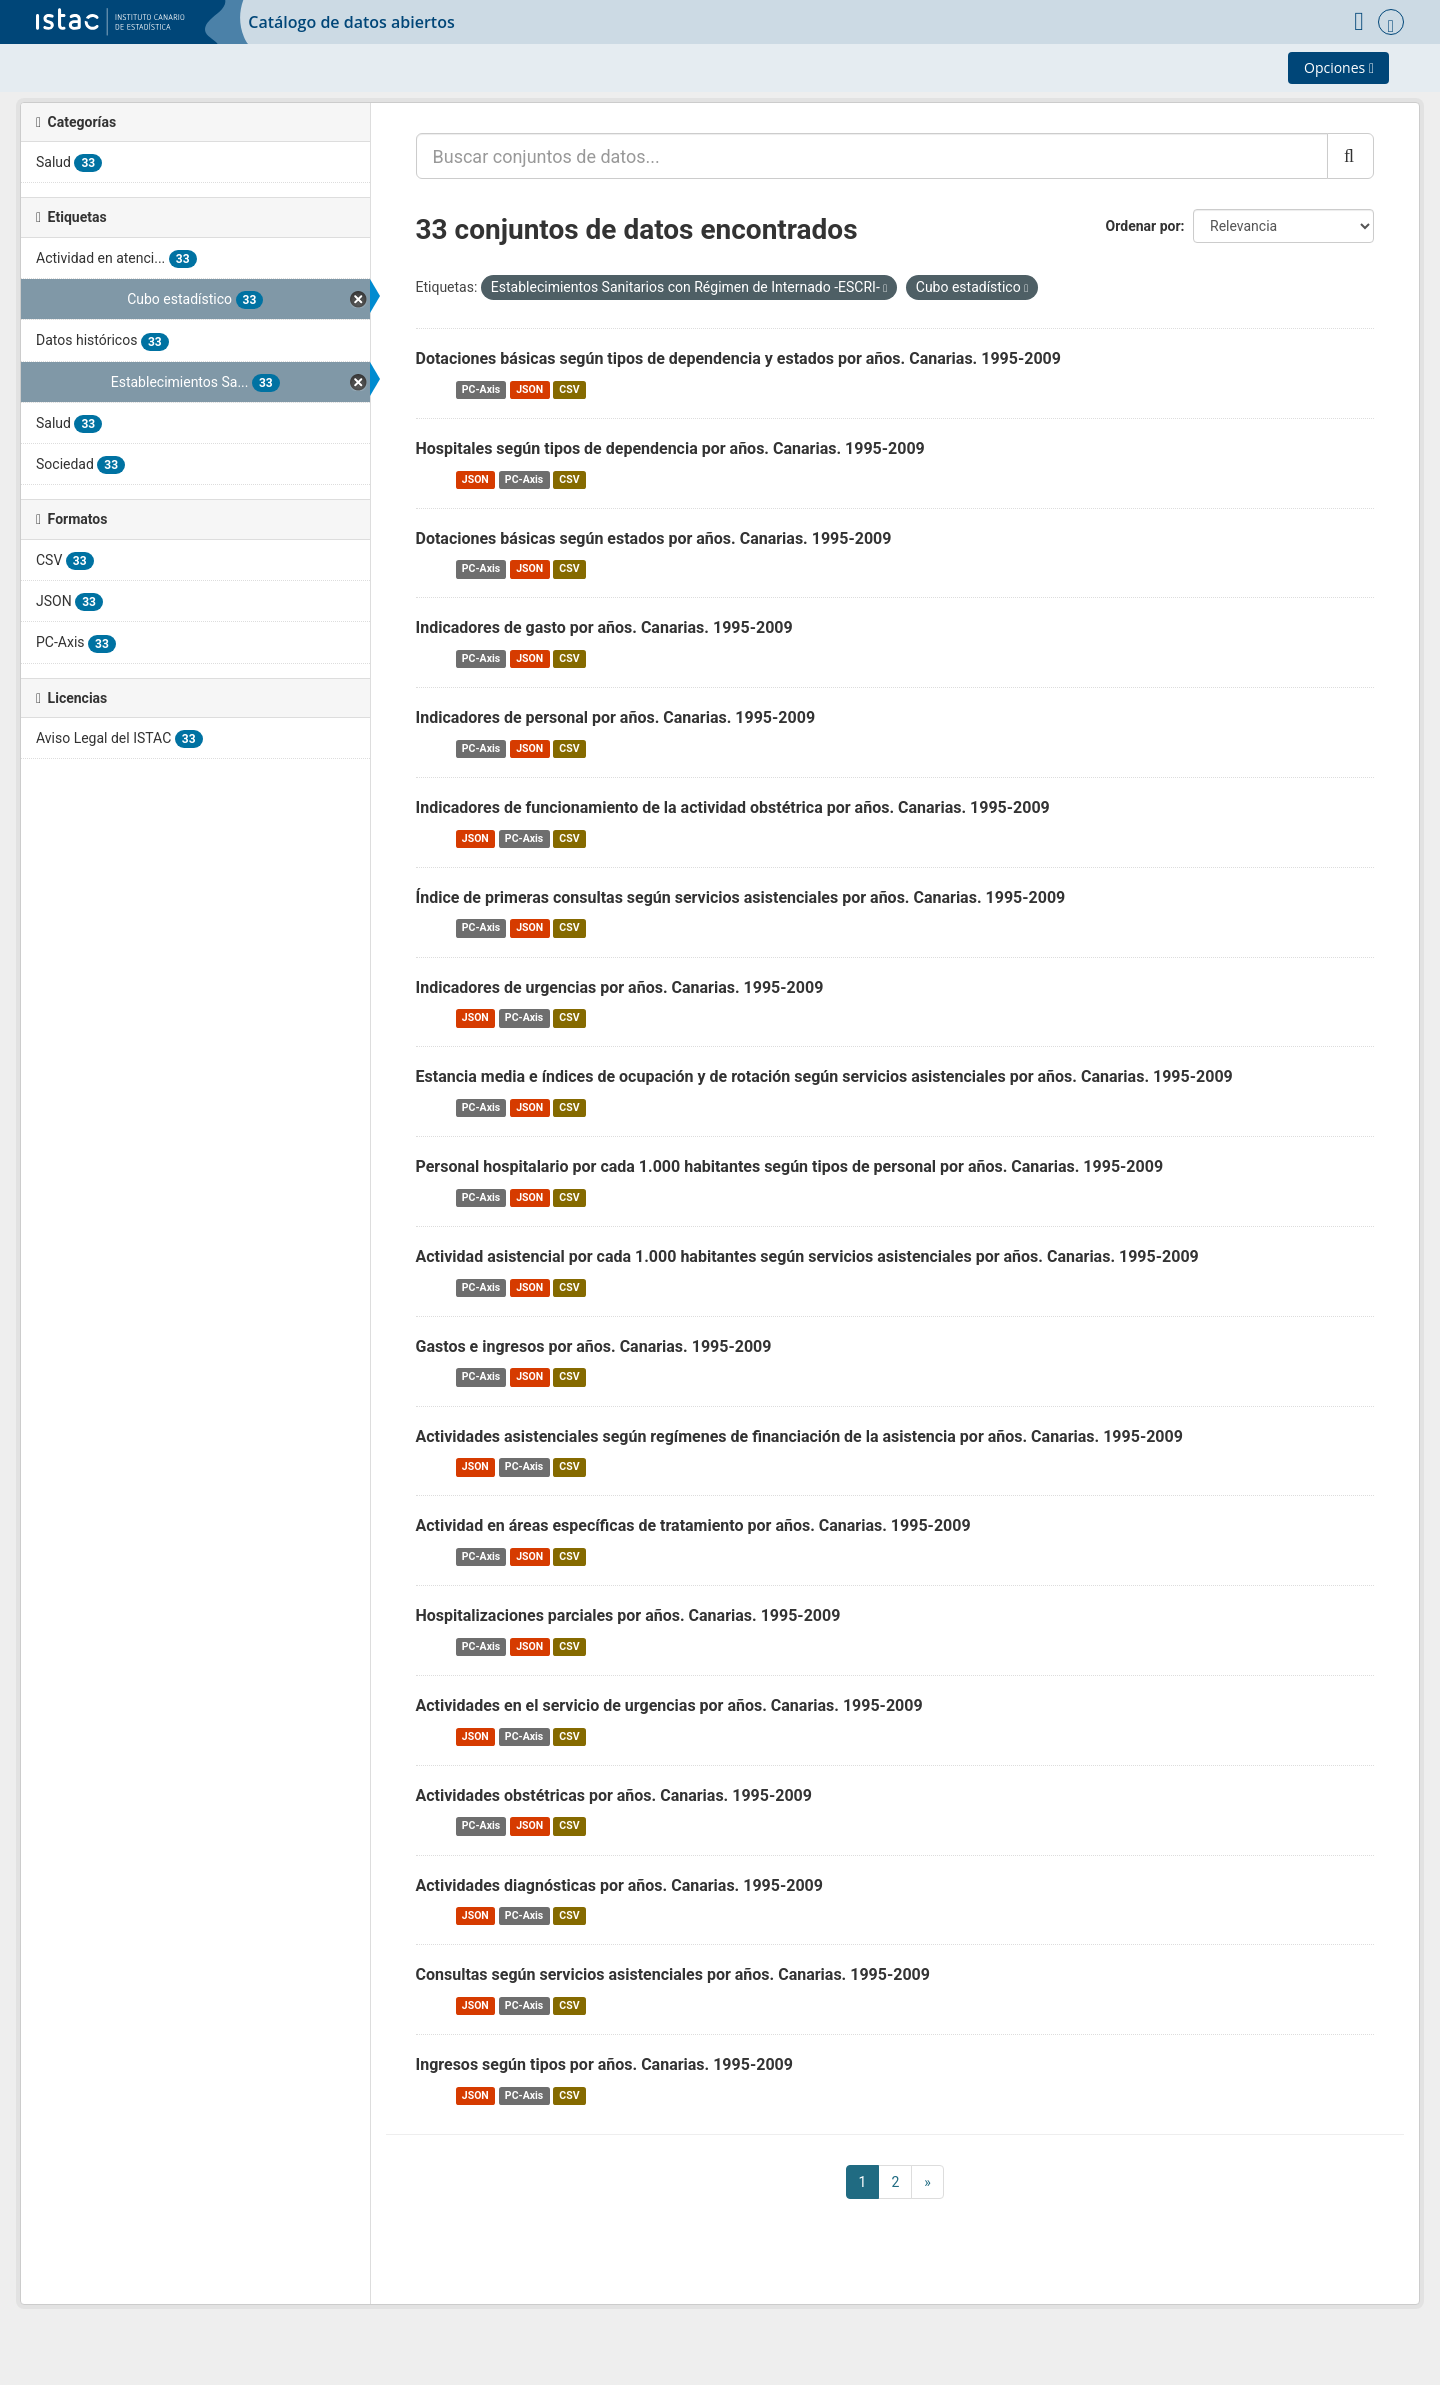 Image resolution: width=1440 pixels, height=2385 pixels. What do you see at coordinates (790, 1166) in the screenshot?
I see `Personal hospitalario por cada 1.000 habitantes según tipos de personal por años. Canarias. 1995-2009` at bounding box center [790, 1166].